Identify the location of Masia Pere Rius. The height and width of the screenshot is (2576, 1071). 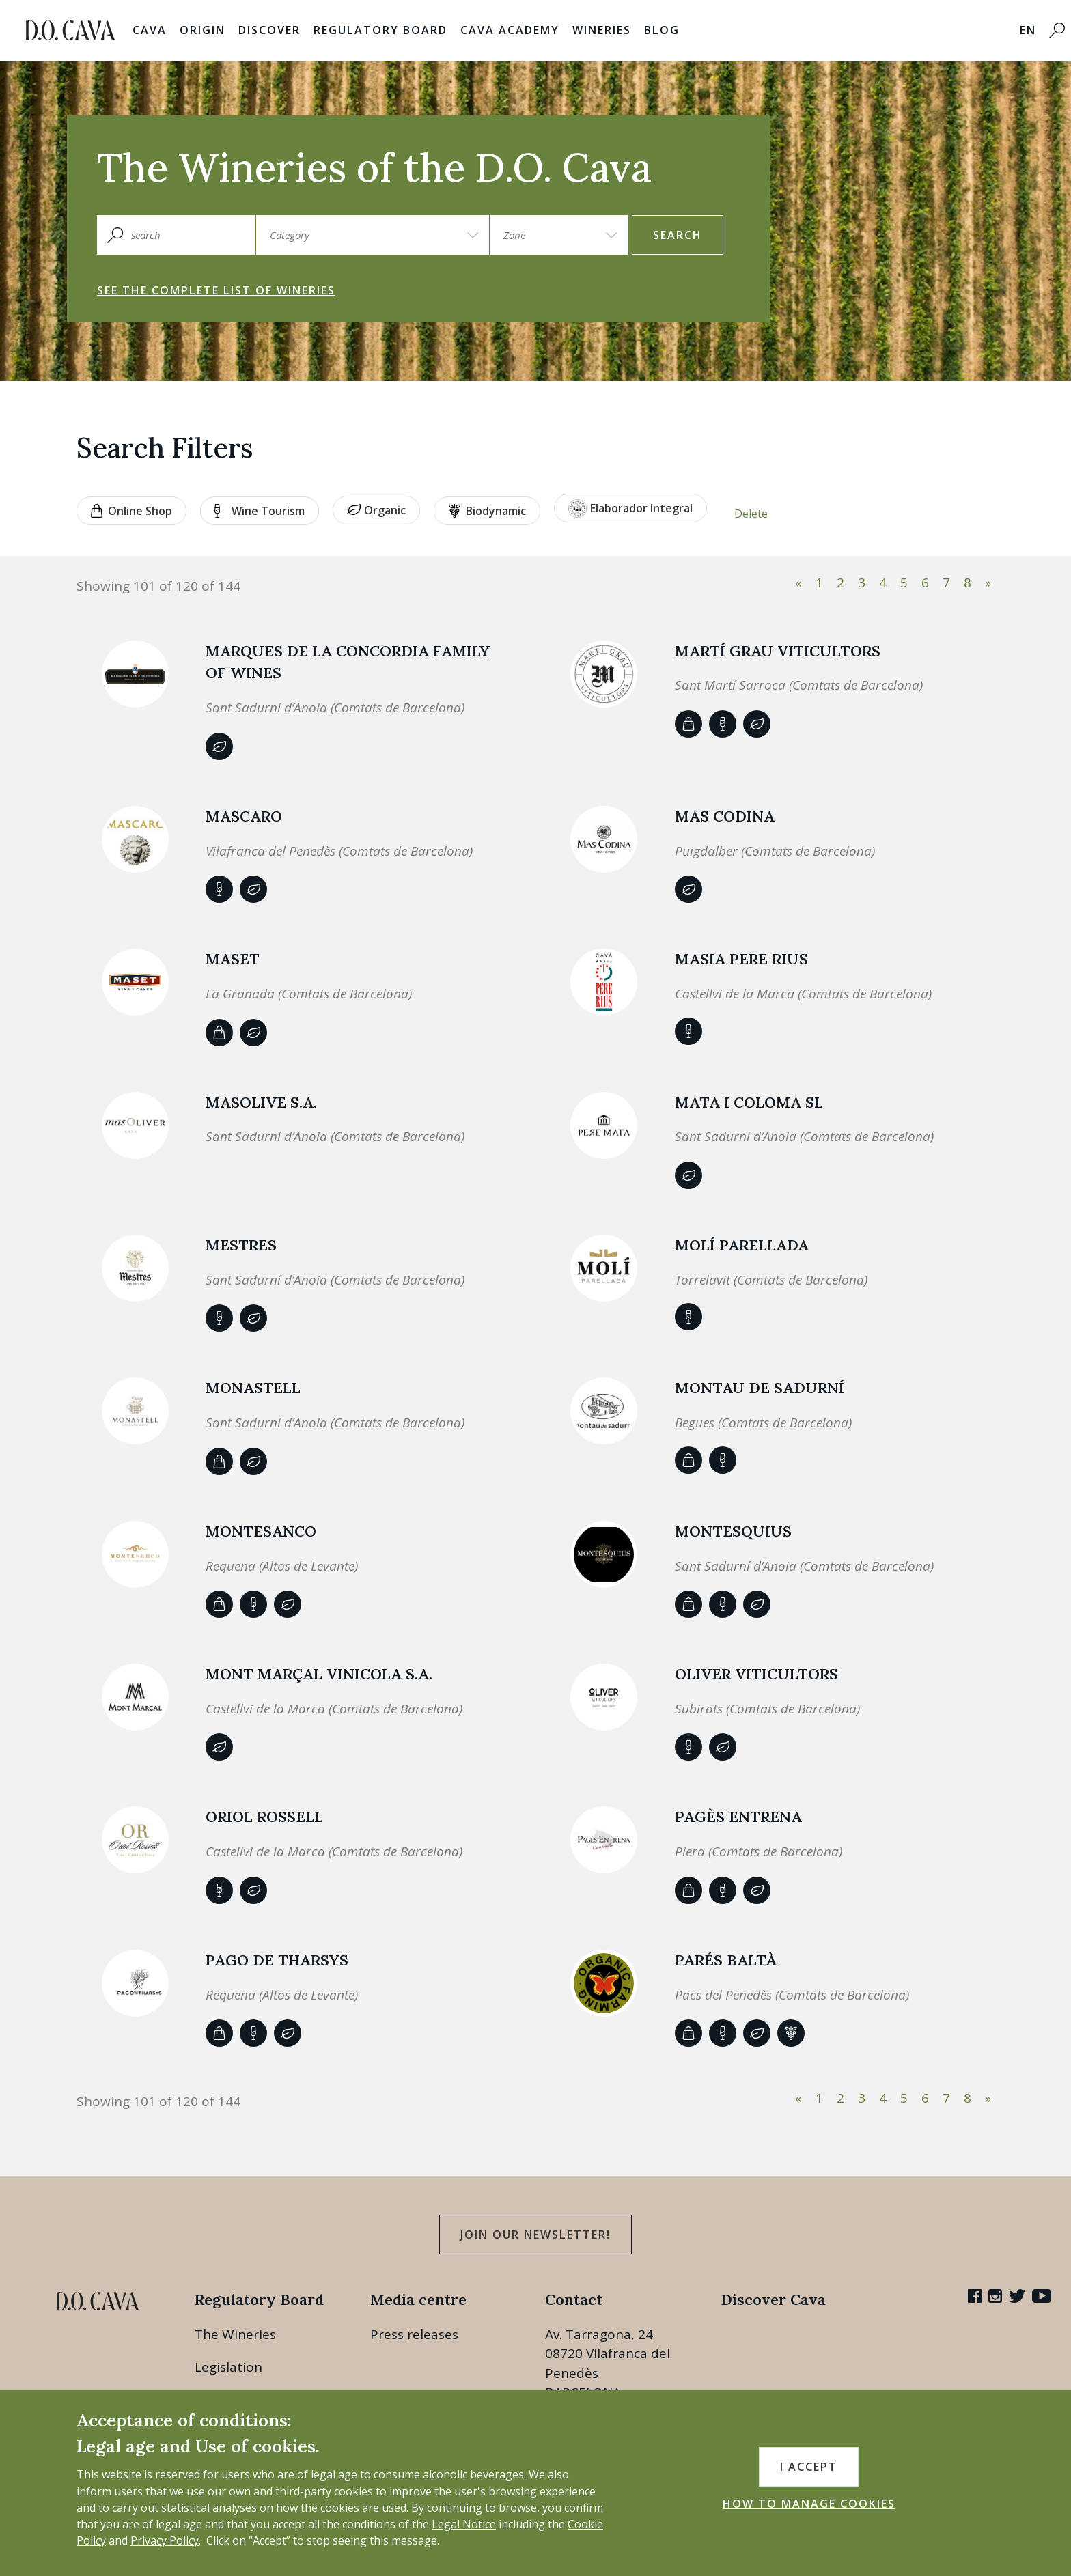
(741, 958).